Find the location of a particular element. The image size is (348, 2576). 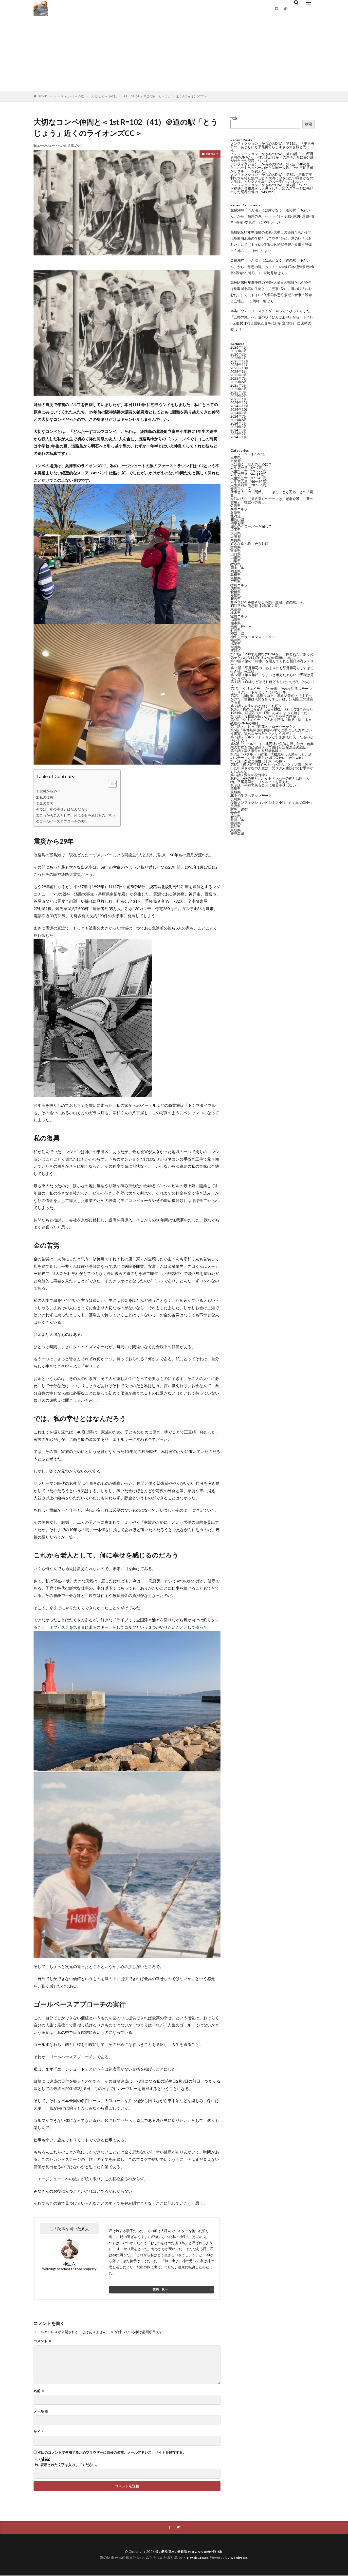

四葉のクローバーを探して is located at coordinates (251, 526).